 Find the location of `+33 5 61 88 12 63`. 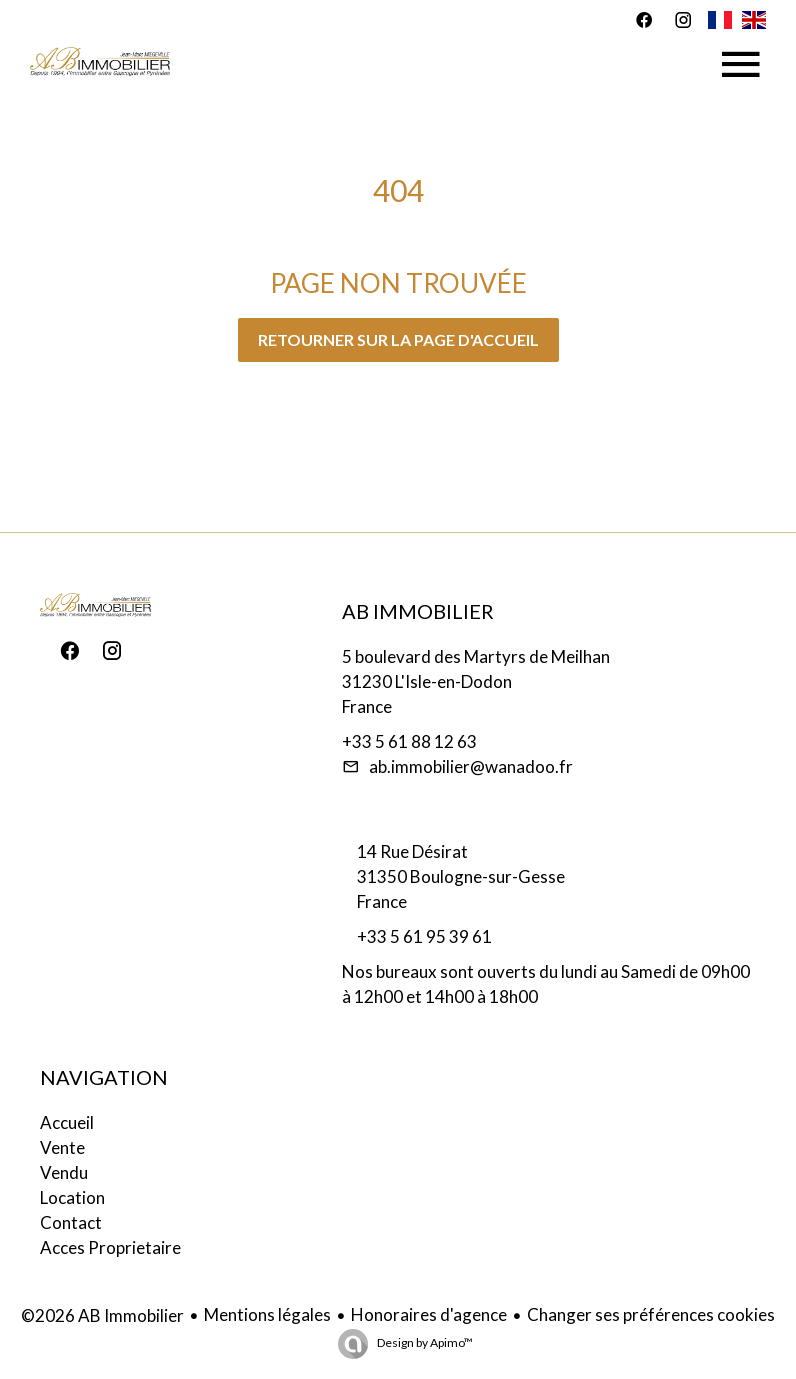

+33 5 61 88 12 63 is located at coordinates (409, 741).